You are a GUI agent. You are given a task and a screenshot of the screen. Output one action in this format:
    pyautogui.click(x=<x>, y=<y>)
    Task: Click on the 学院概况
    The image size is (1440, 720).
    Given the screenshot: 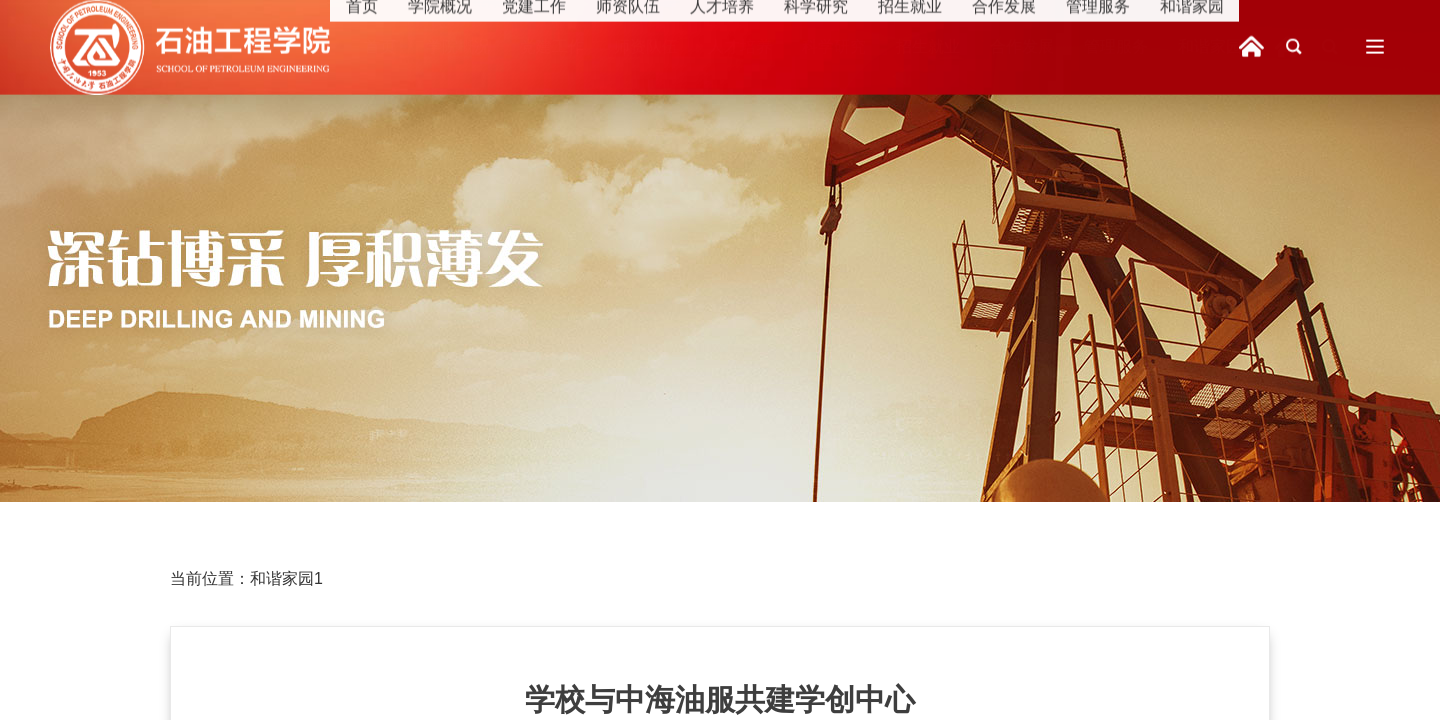 What is the action you would take?
    pyautogui.click(x=458, y=46)
    